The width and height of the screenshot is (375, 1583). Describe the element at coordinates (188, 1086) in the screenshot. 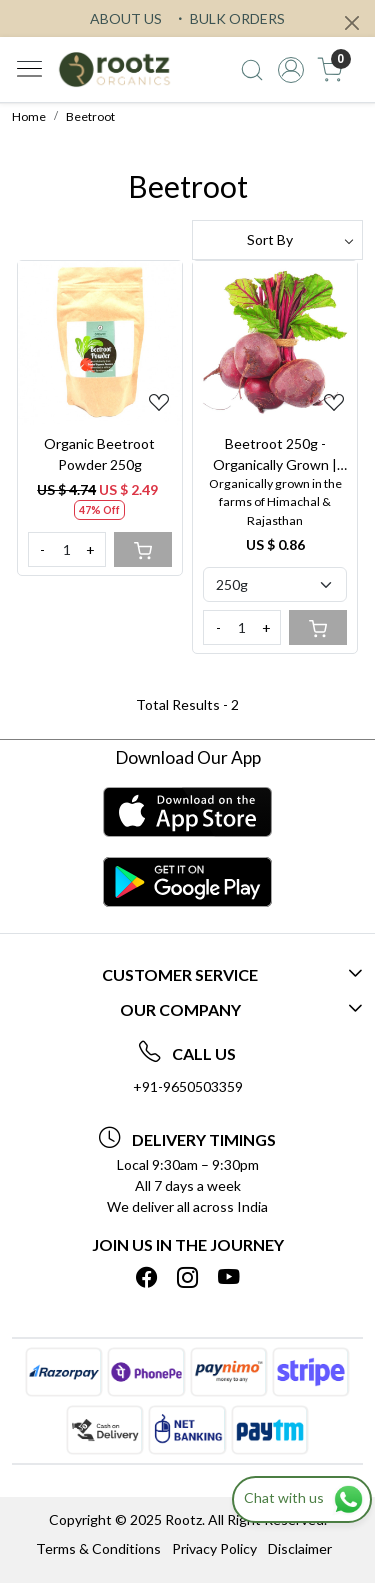

I see `+91-9650503359` at that location.